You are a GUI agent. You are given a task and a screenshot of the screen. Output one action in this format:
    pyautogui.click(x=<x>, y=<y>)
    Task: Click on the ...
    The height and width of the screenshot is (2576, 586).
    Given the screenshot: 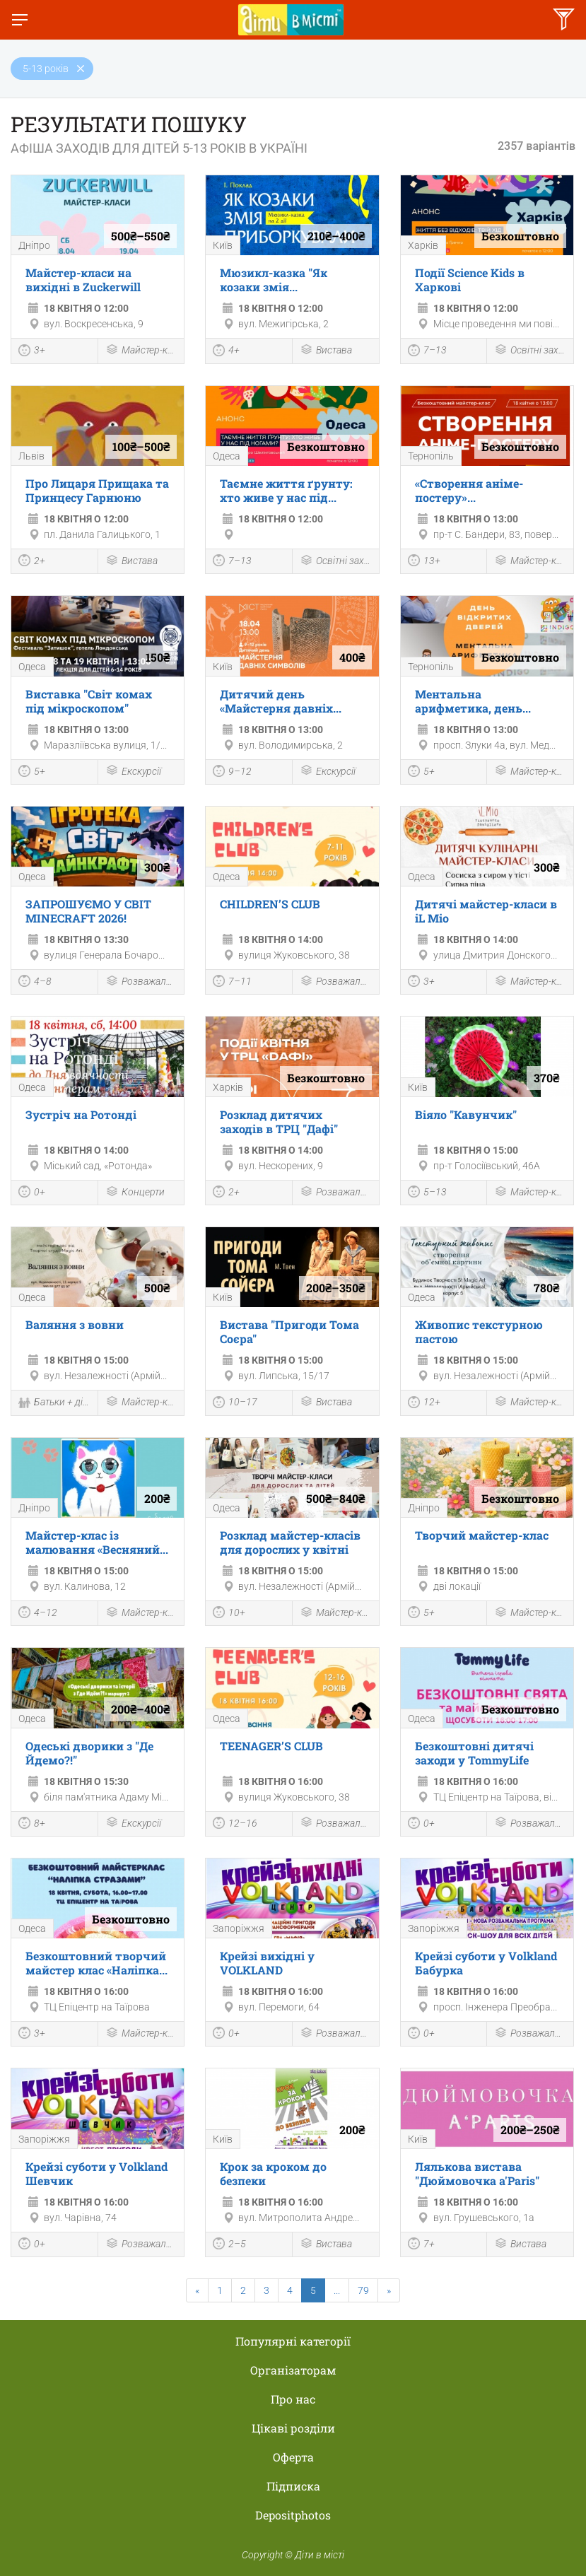 What is the action you would take?
    pyautogui.click(x=337, y=2290)
    